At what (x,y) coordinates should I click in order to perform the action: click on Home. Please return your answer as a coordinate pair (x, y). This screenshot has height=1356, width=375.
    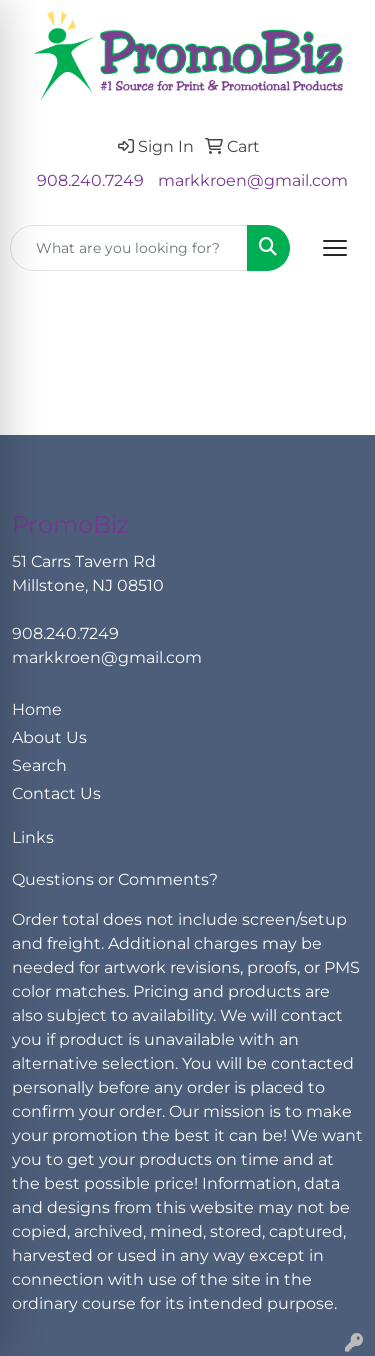
    Looking at the image, I should click on (37, 709).